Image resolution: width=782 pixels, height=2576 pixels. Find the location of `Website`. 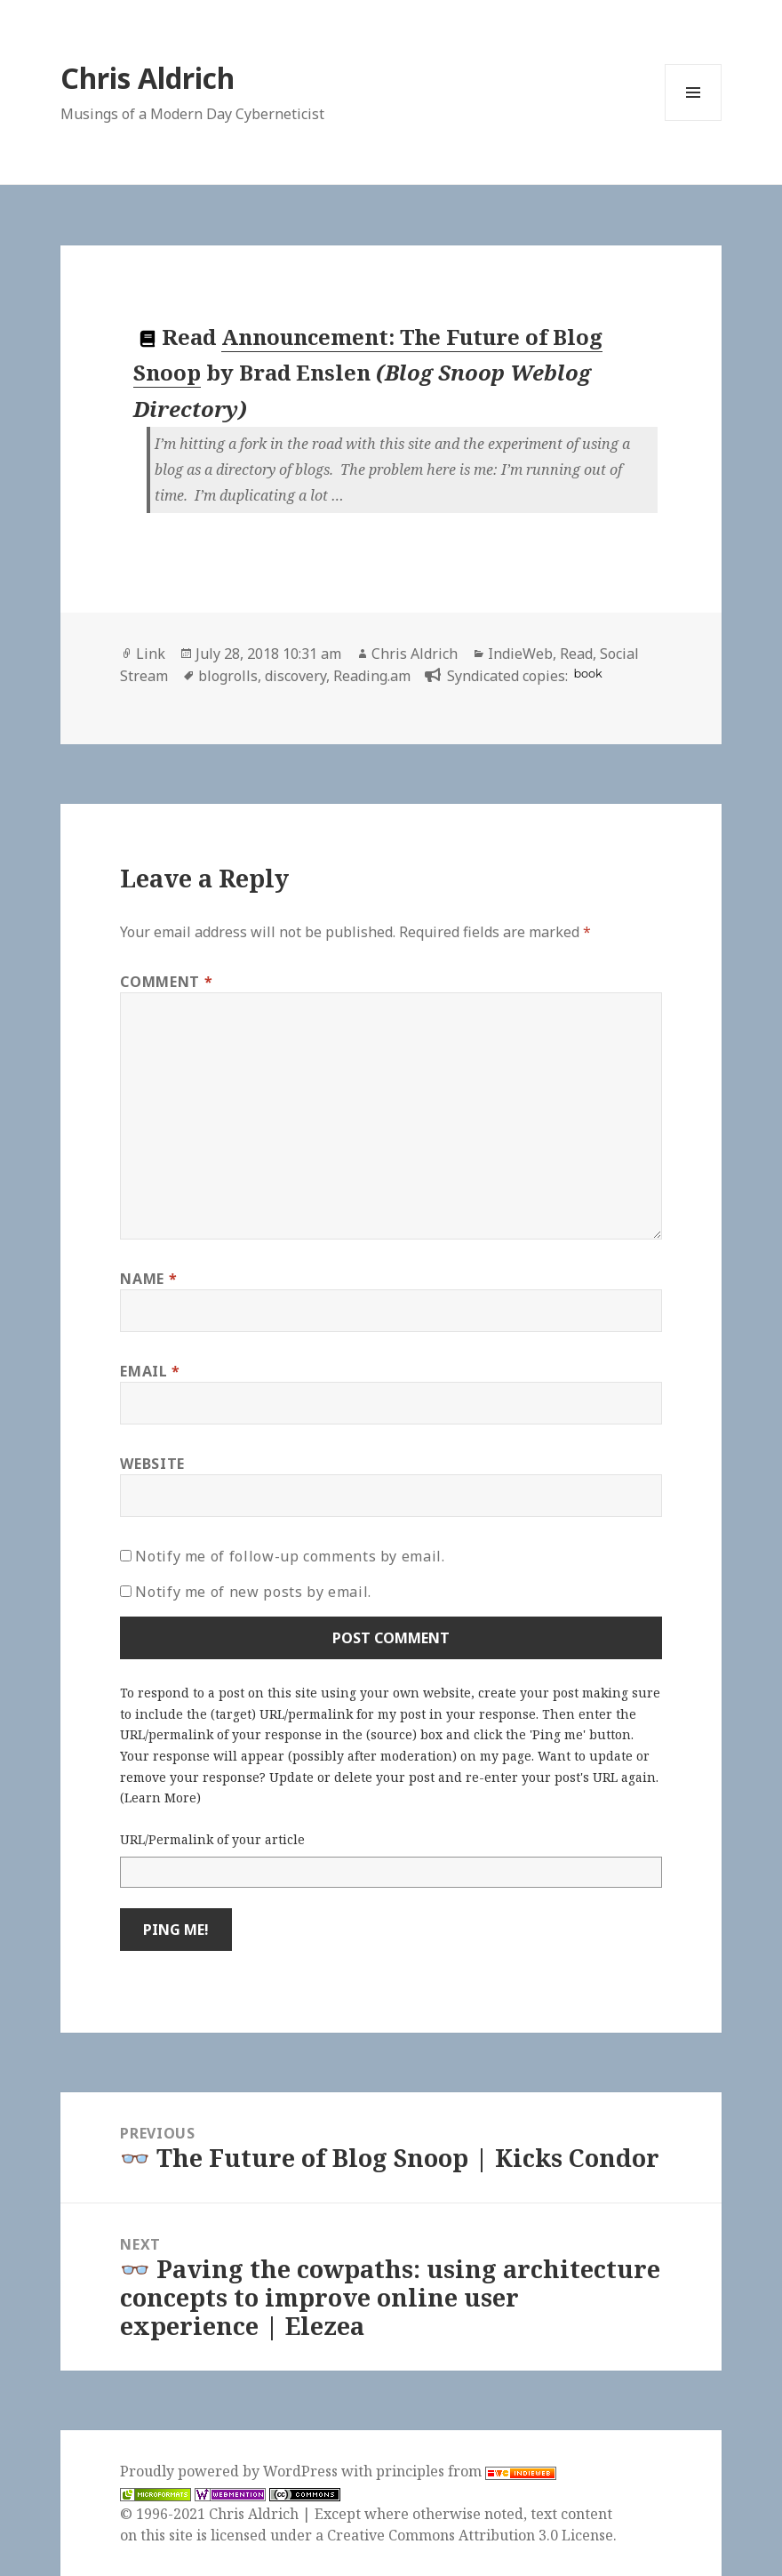

Website is located at coordinates (152, 1463).